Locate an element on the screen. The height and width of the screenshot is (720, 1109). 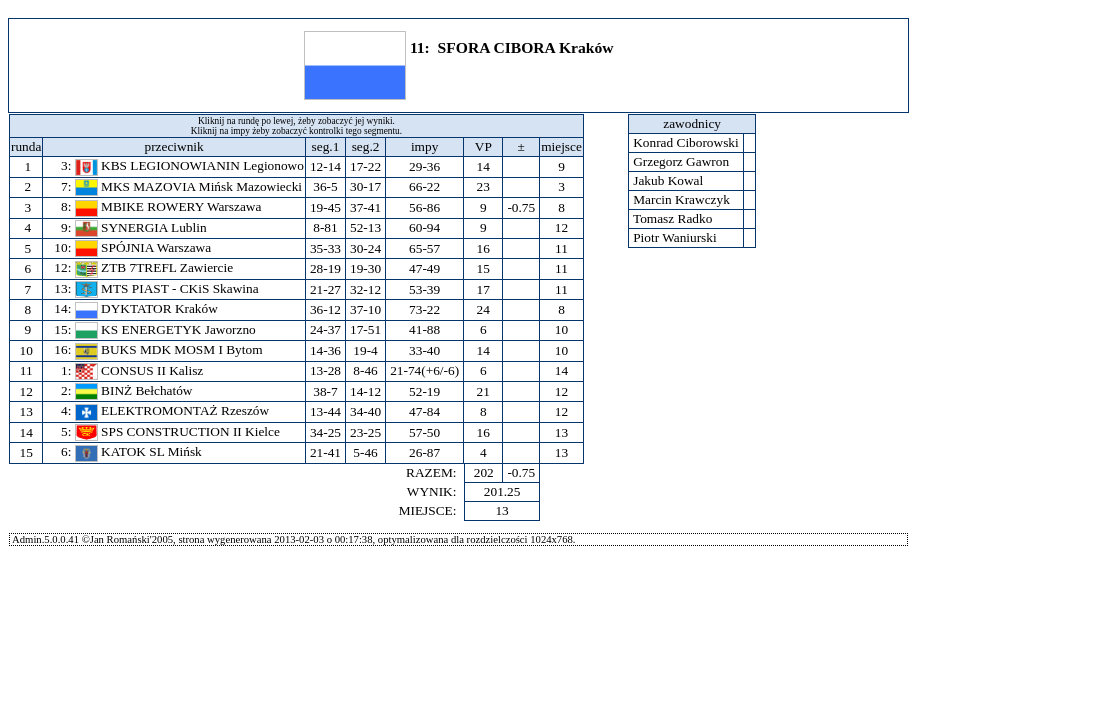
CONSUS II Kalisz is located at coordinates (139, 370).